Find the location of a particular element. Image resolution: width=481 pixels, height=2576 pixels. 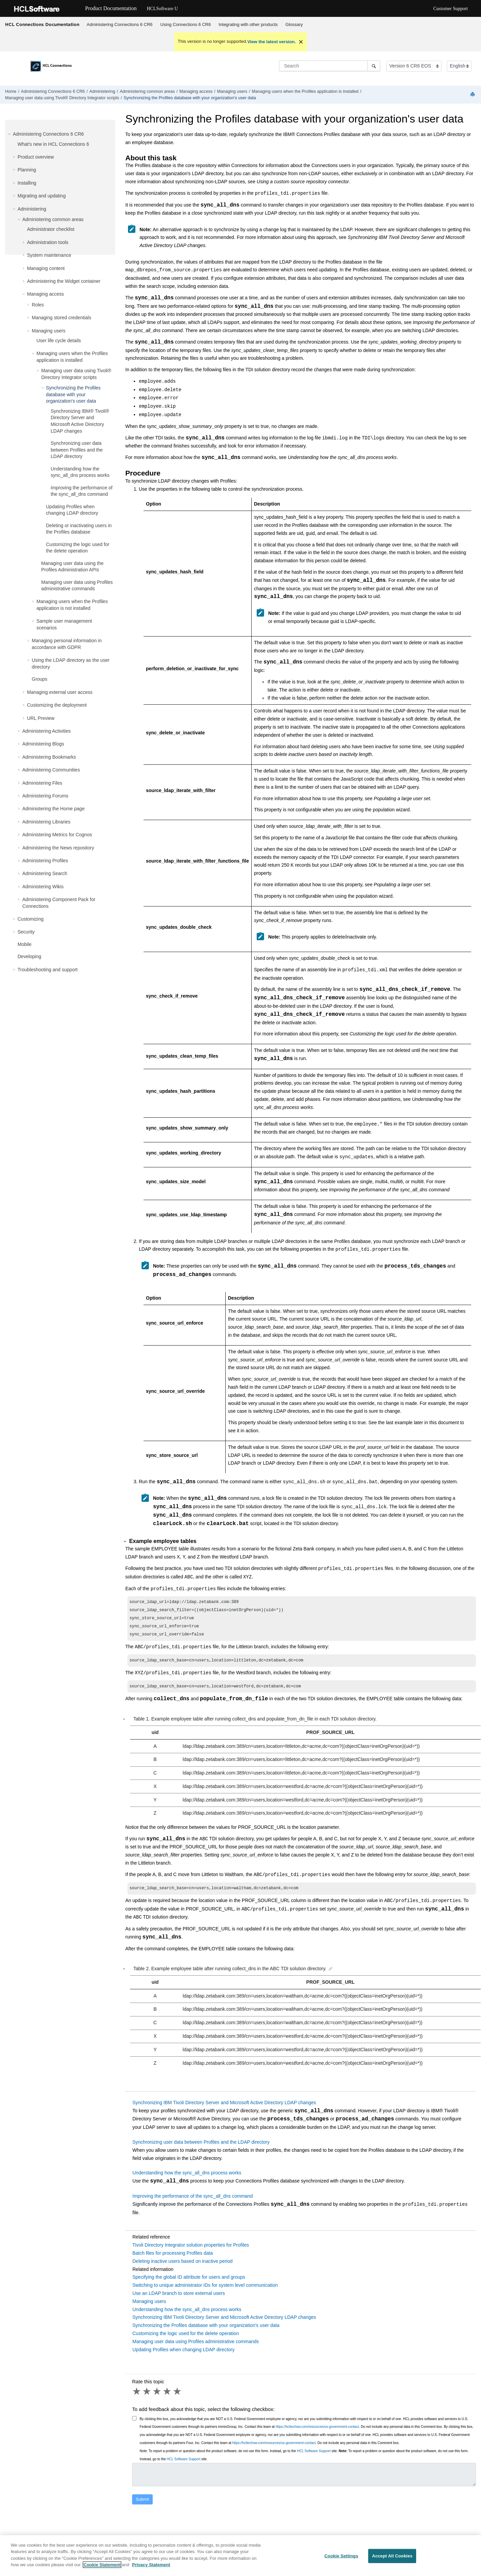

Cookie Settings is located at coordinates (341, 2560).